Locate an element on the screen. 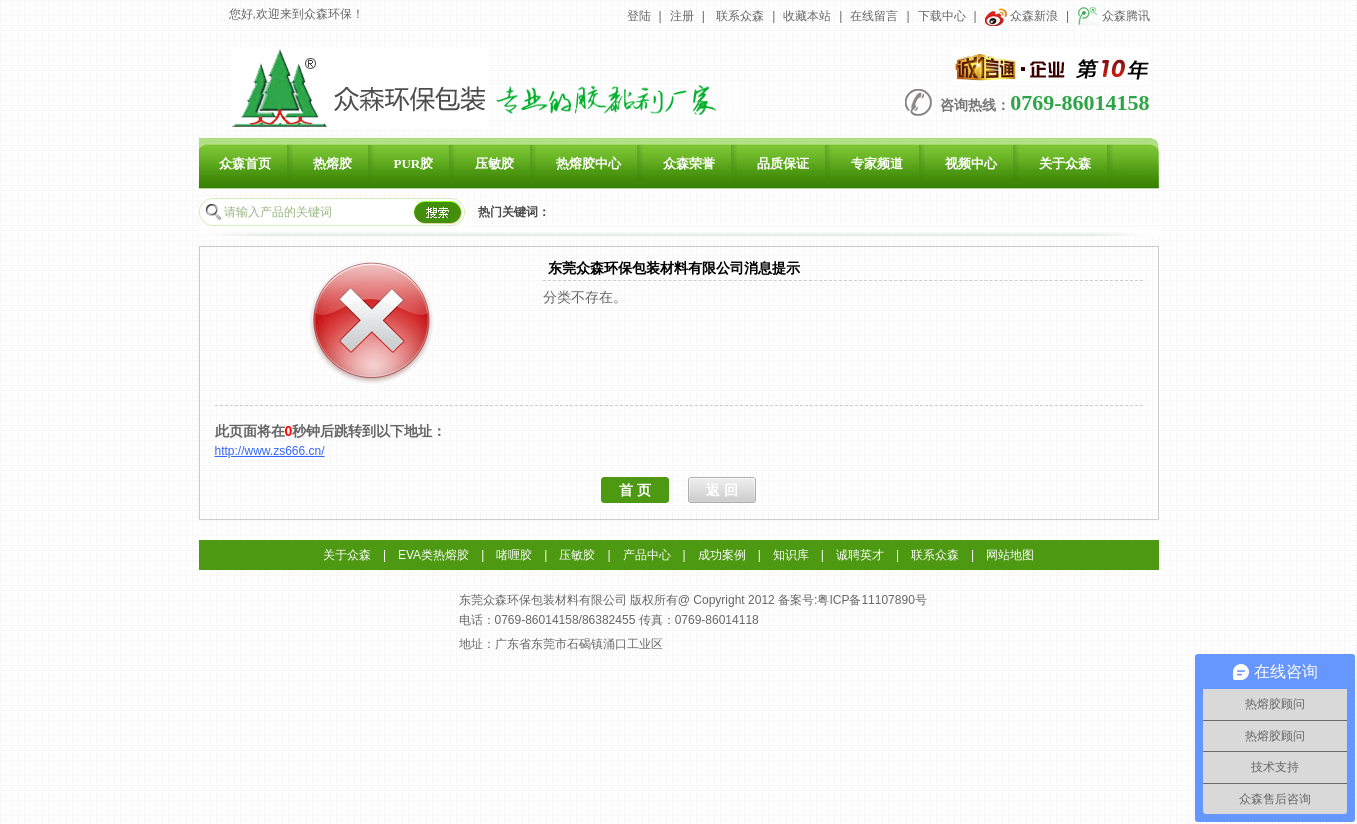 This screenshot has width=1357, height=824. 热熔胶中心 is located at coordinates (588, 163).